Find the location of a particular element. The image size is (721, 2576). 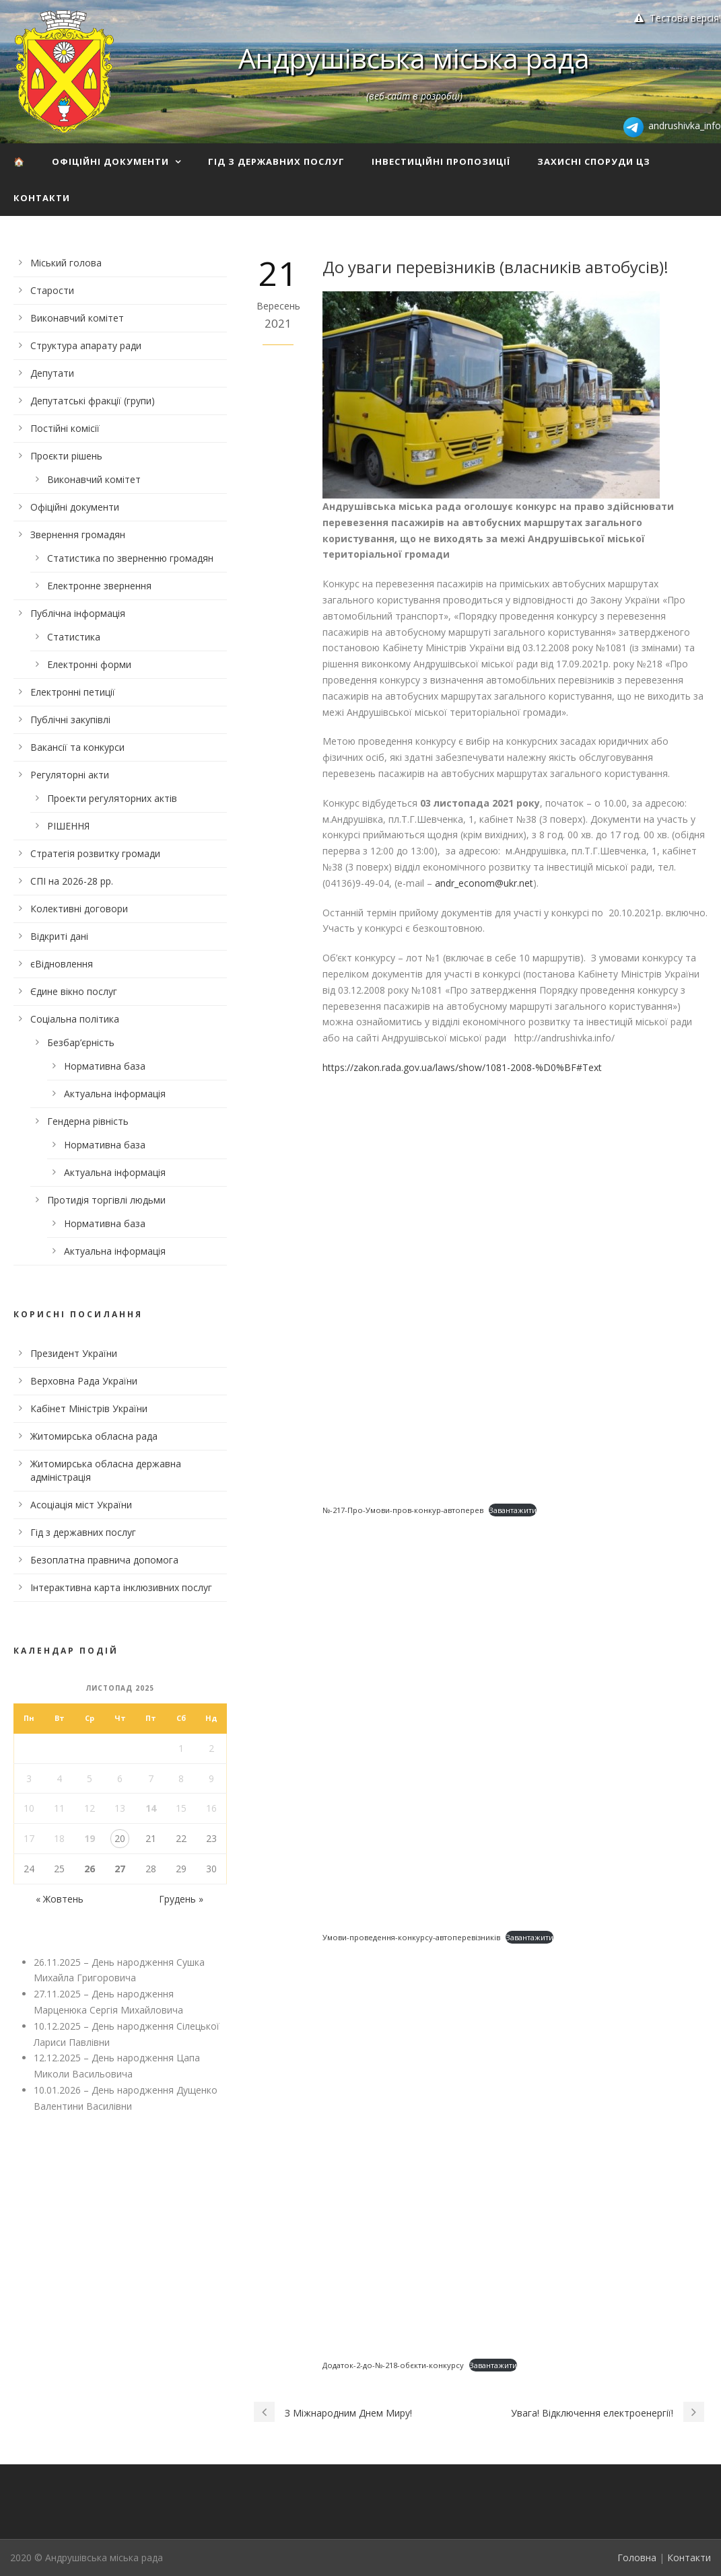

№-217-Про-Умови-пров-конкур-автоперев is located at coordinates (402, 1510).